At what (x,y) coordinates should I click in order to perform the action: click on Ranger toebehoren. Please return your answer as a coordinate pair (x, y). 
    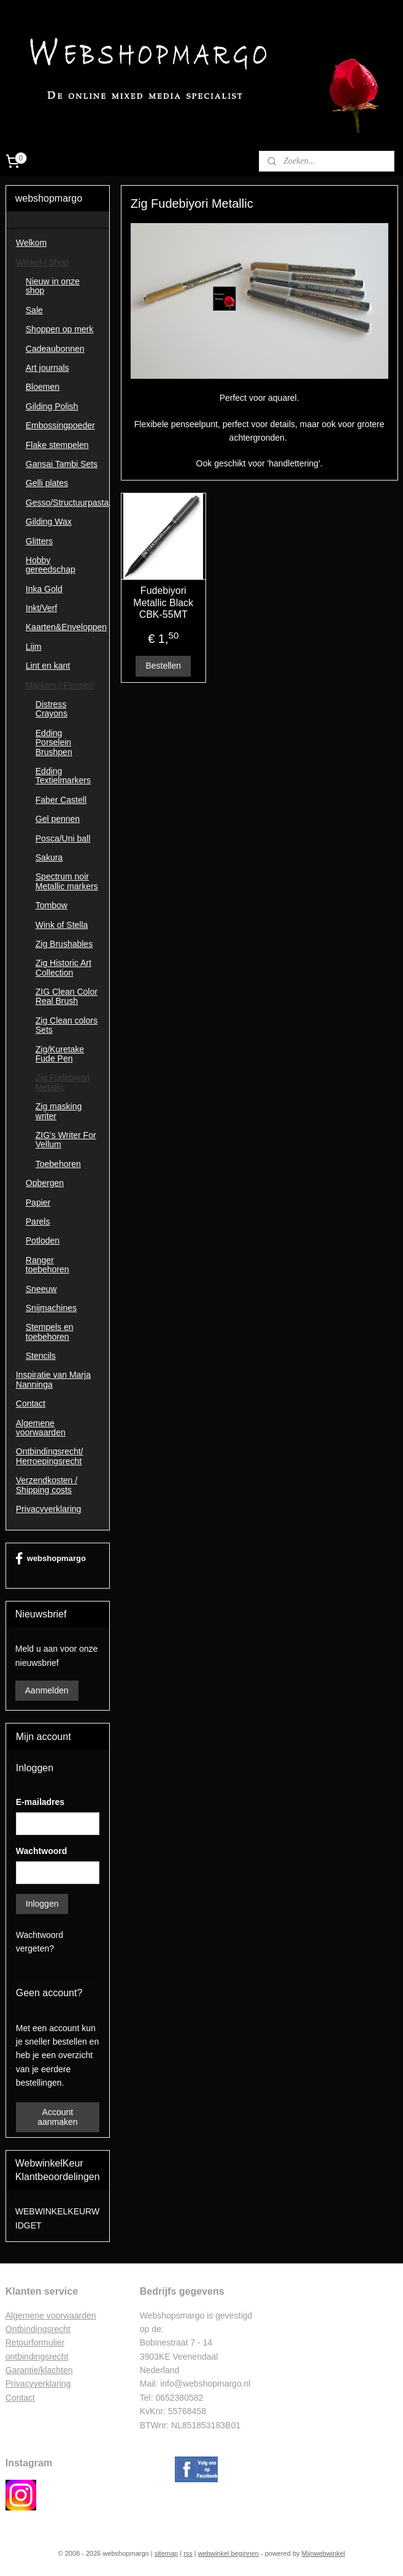
    Looking at the image, I should click on (47, 1264).